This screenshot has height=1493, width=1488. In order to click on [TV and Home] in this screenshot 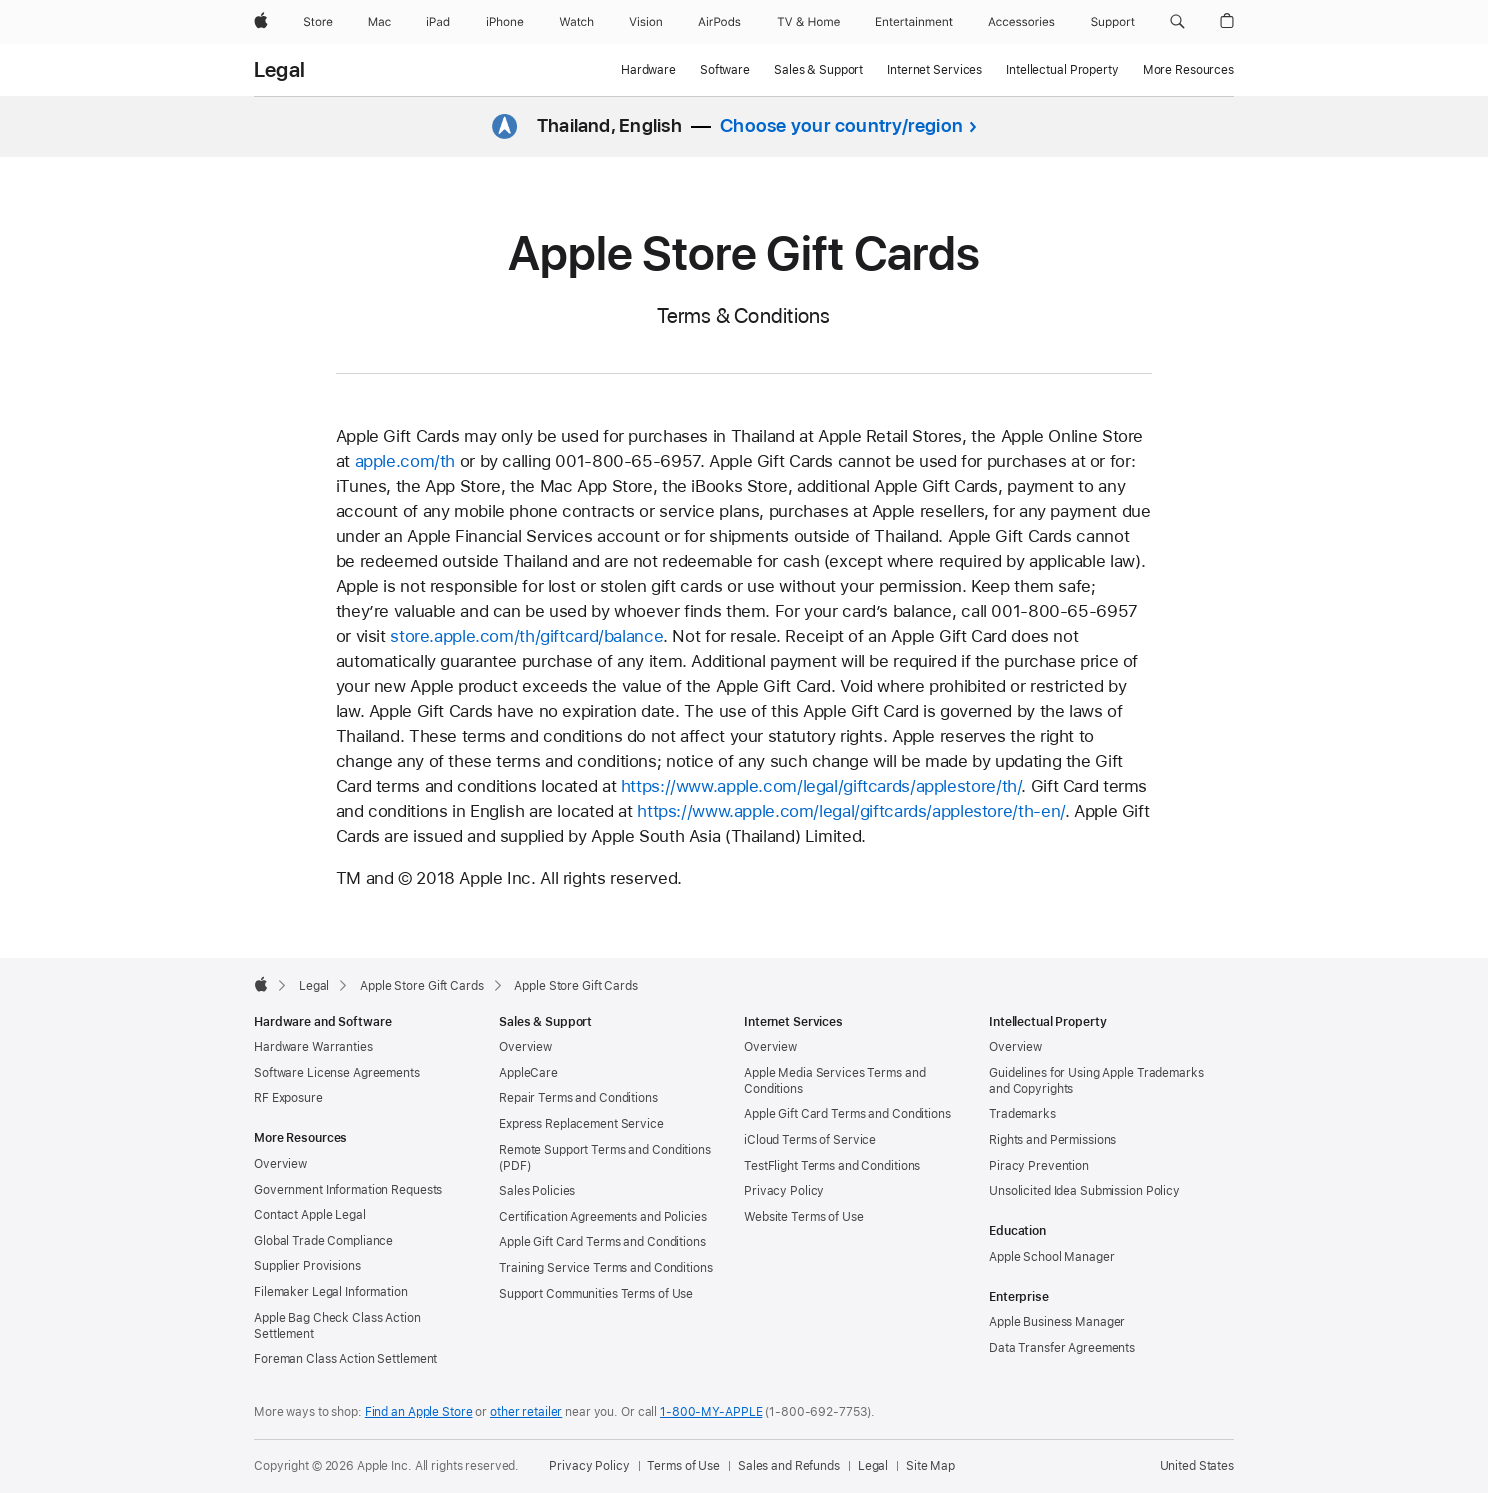, I will do `click(808, 22)`.